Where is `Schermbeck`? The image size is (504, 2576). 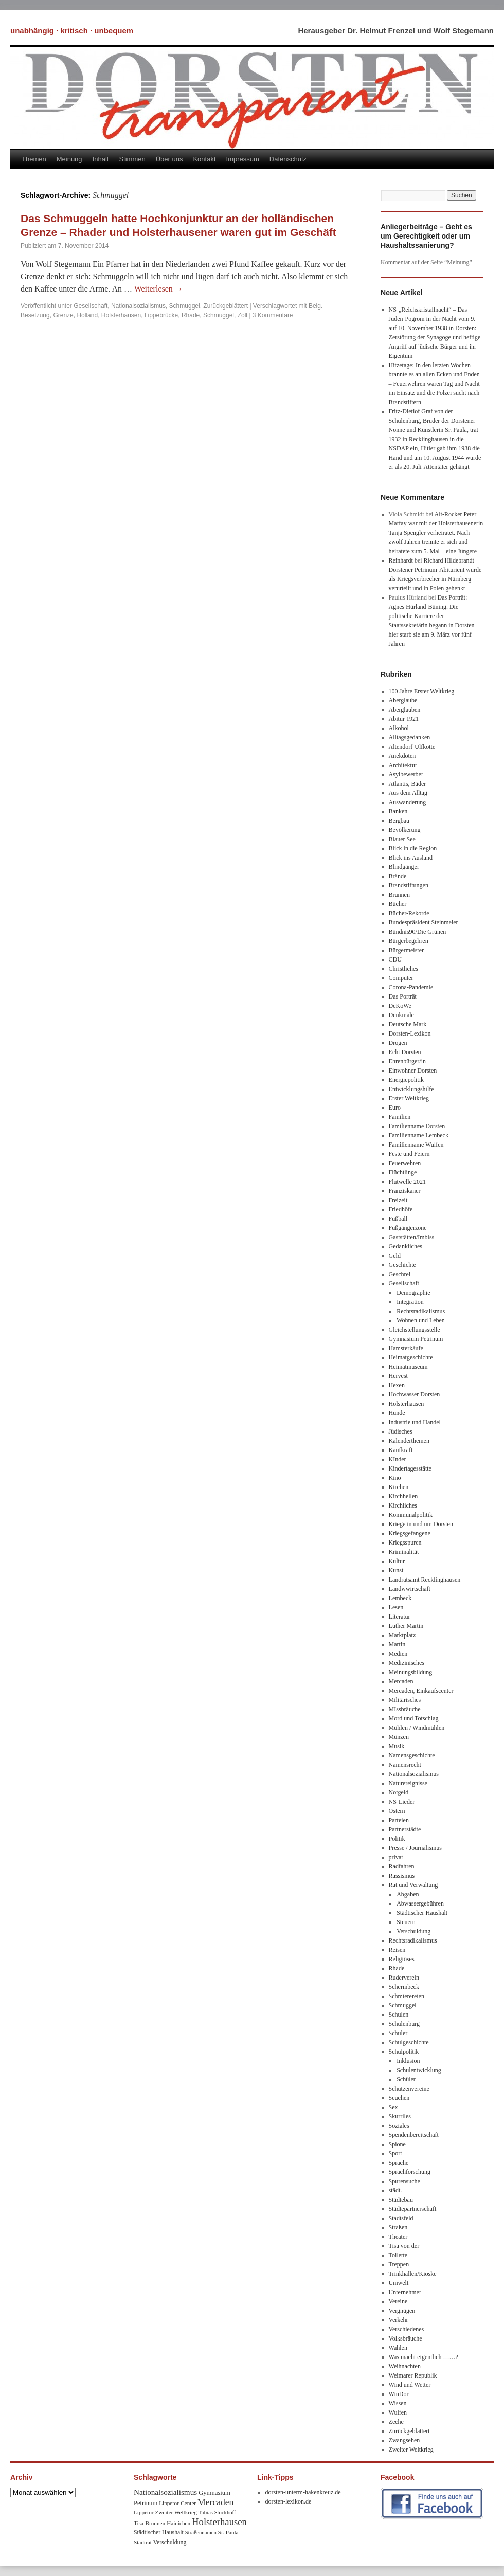 Schermbeck is located at coordinates (404, 1986).